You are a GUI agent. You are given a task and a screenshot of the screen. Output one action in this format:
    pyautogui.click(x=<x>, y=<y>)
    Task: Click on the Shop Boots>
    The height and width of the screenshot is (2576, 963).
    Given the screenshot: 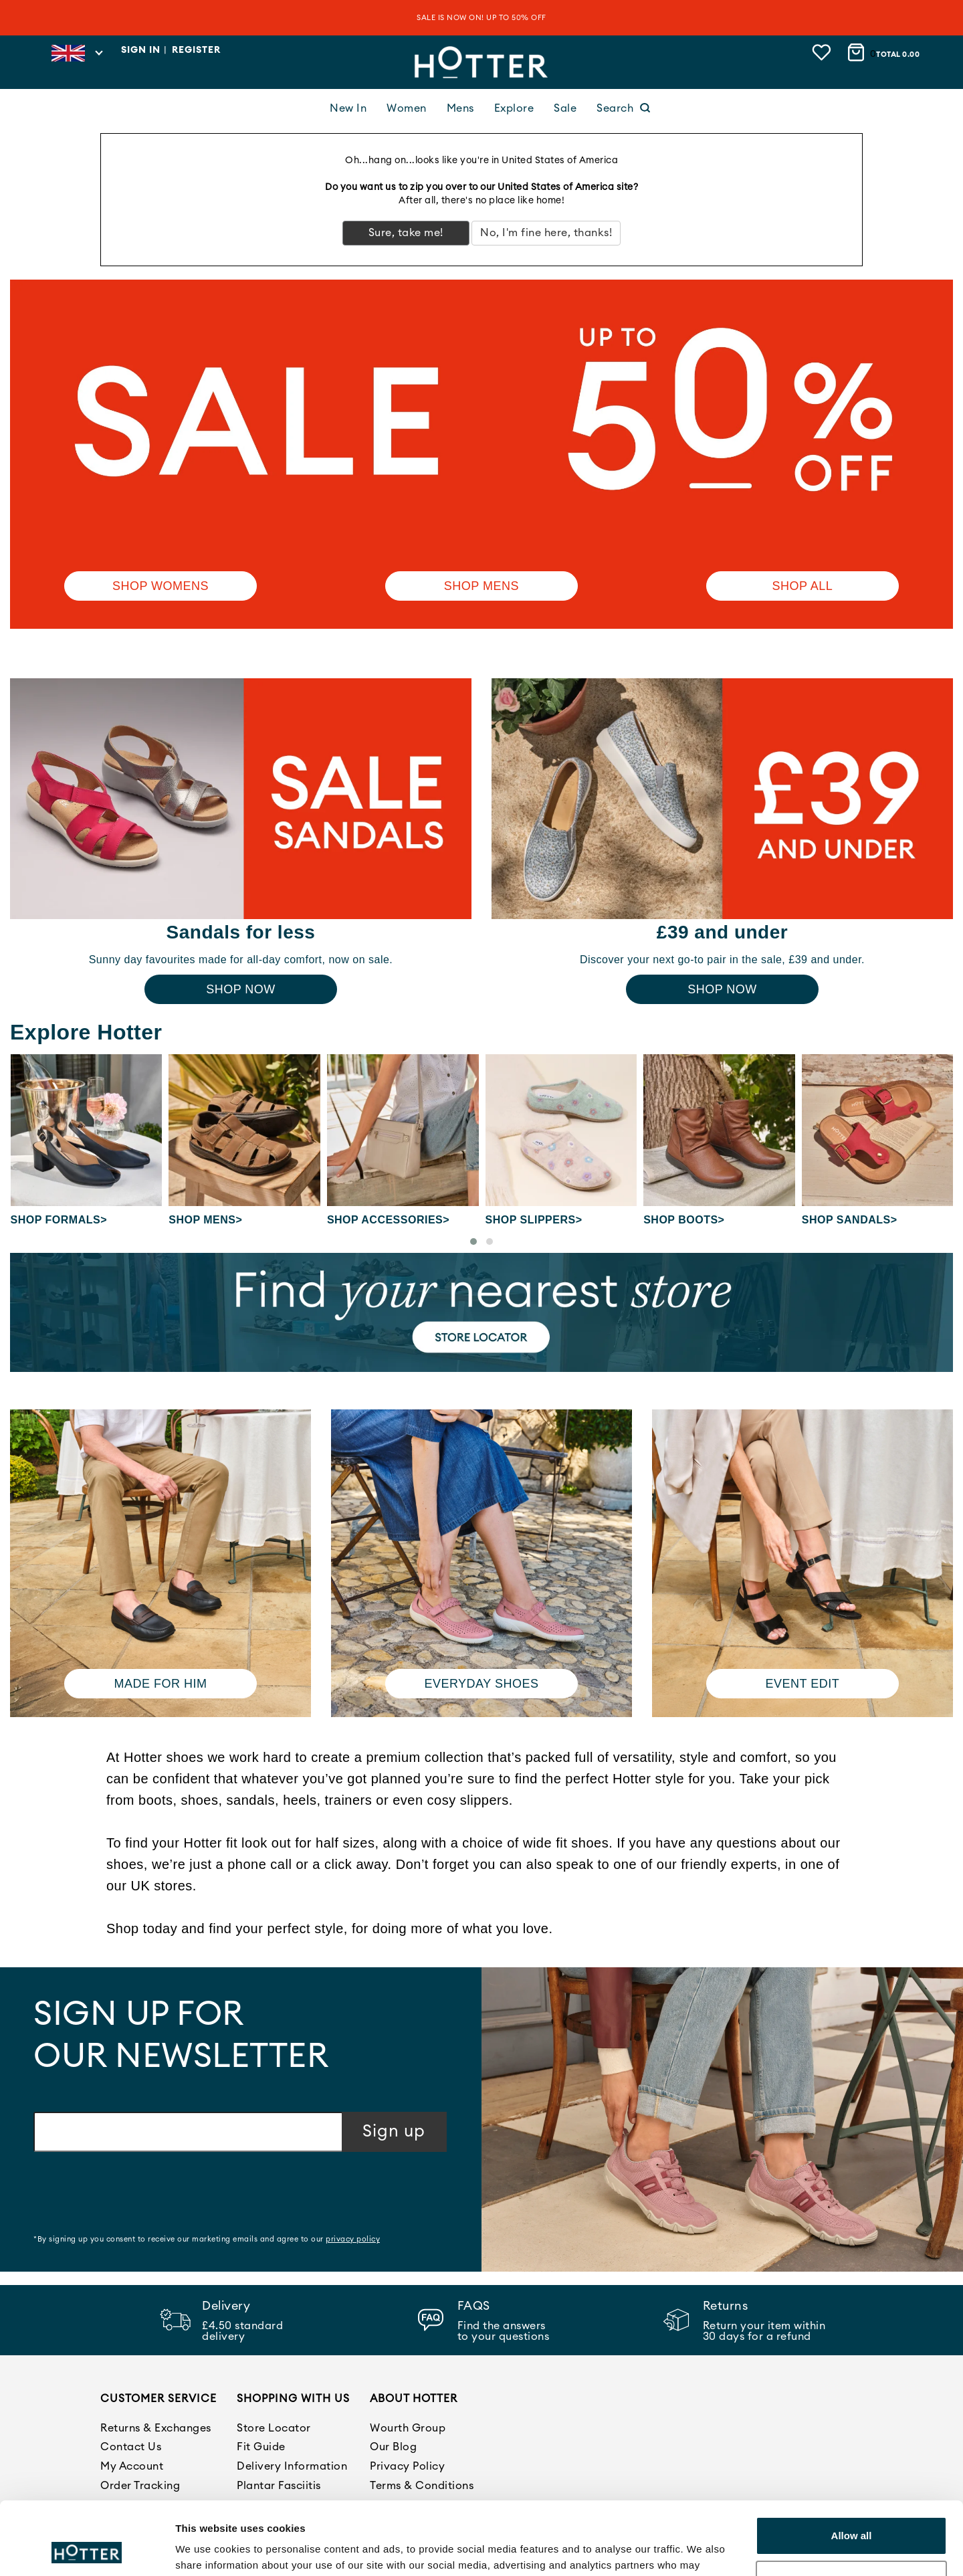 What is the action you would take?
    pyautogui.click(x=683, y=1219)
    